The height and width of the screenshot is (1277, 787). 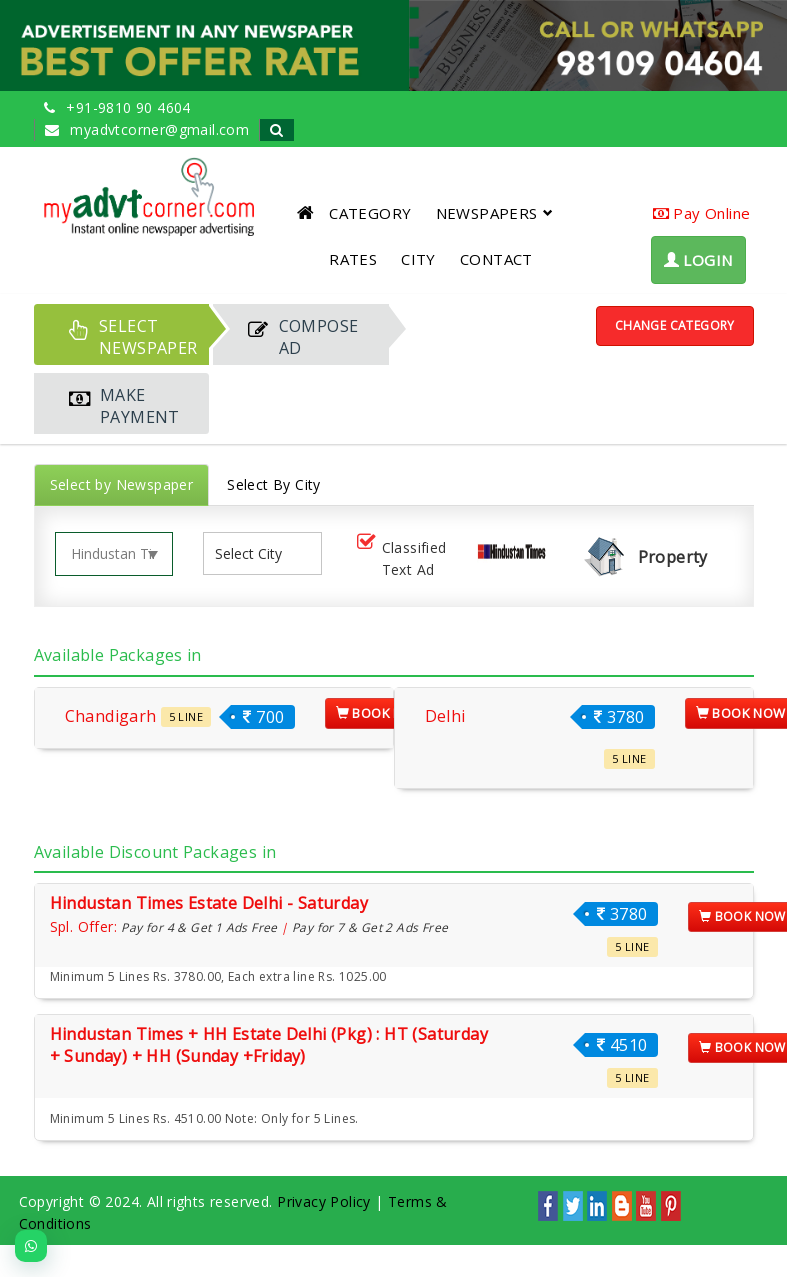 What do you see at coordinates (370, 213) in the screenshot?
I see `CATEGORY` at bounding box center [370, 213].